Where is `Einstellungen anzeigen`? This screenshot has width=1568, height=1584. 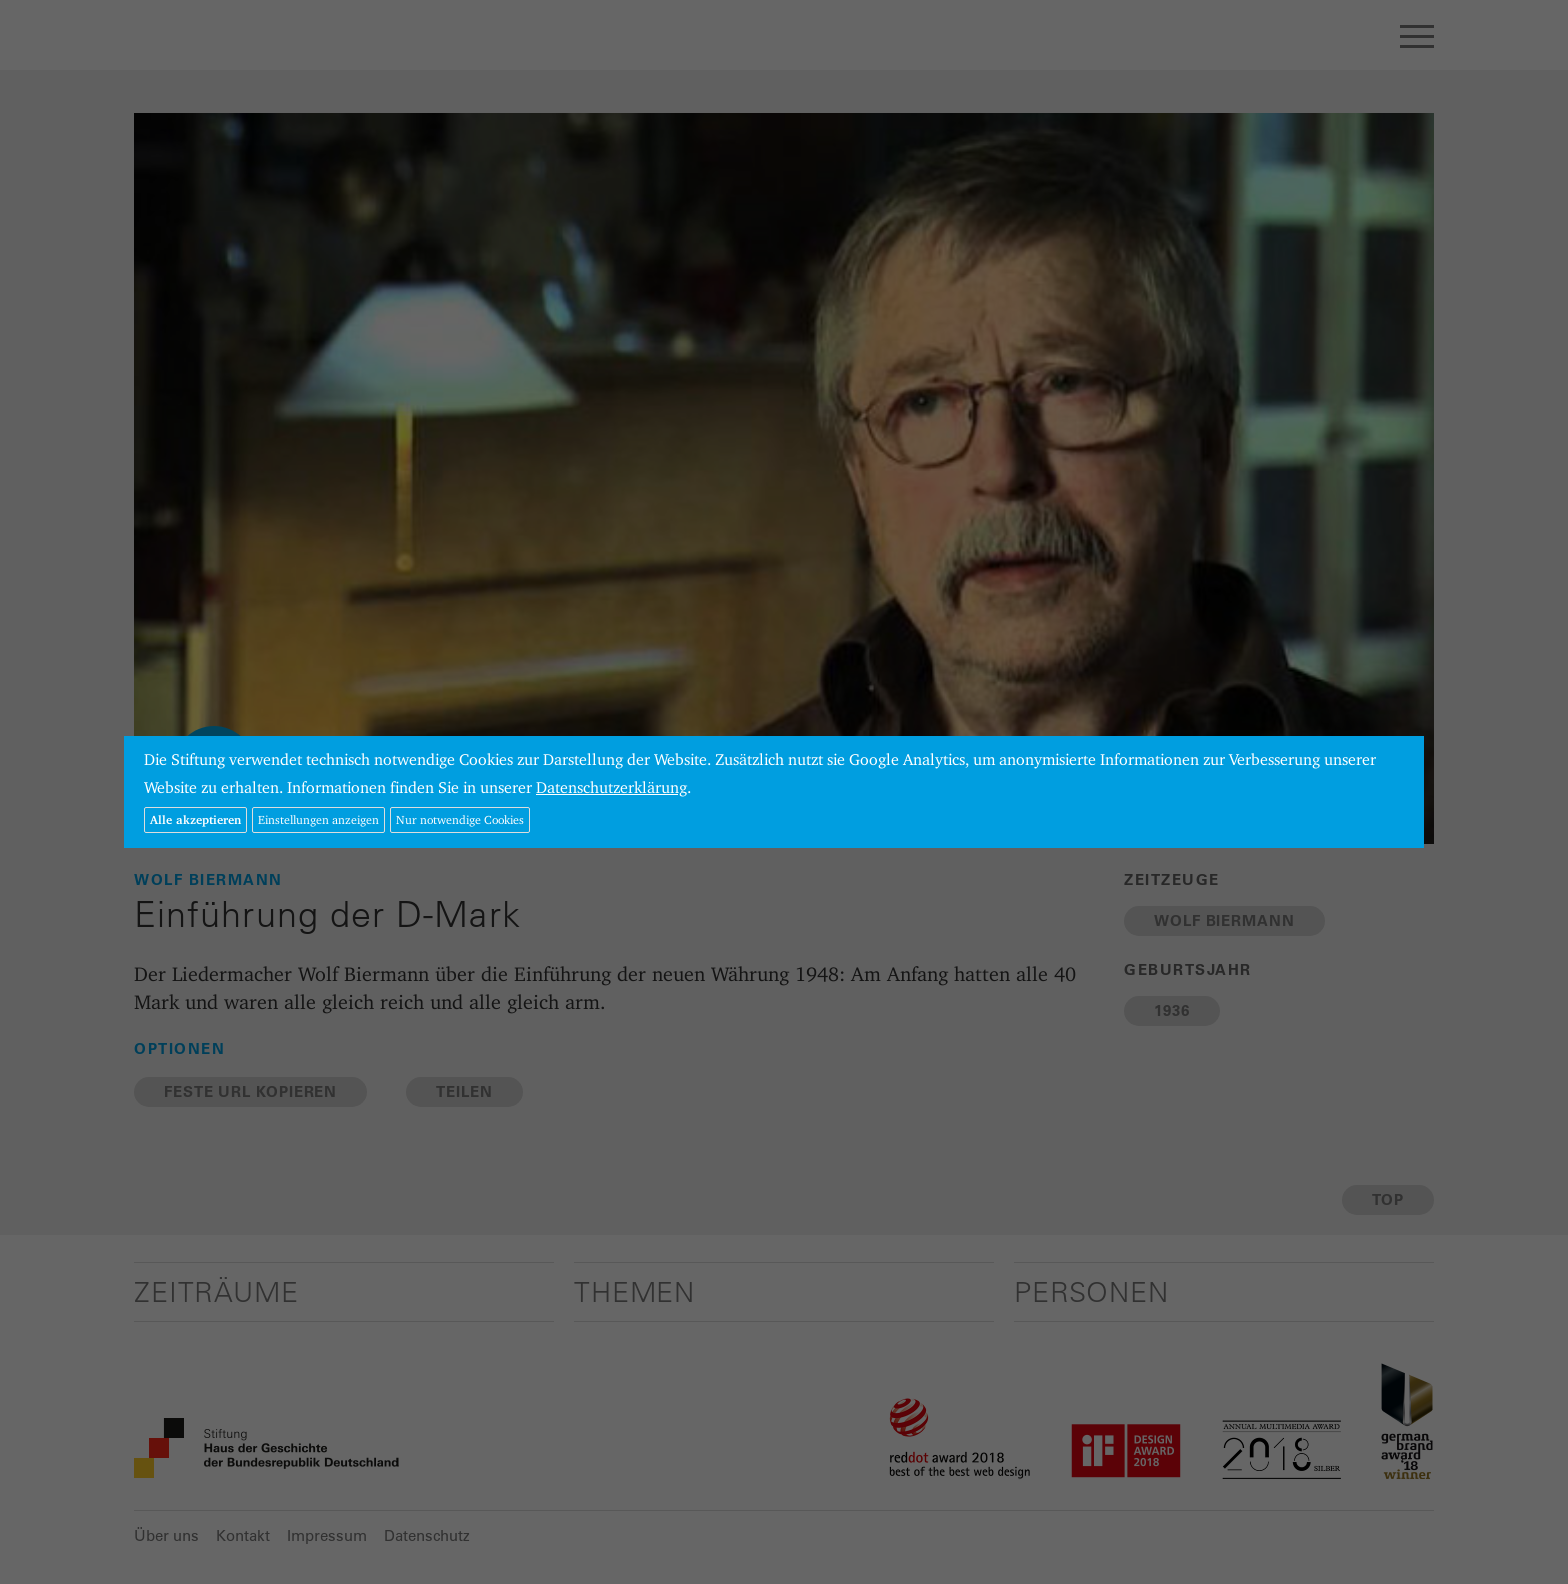
Einstellungen anzeigen is located at coordinates (318, 819).